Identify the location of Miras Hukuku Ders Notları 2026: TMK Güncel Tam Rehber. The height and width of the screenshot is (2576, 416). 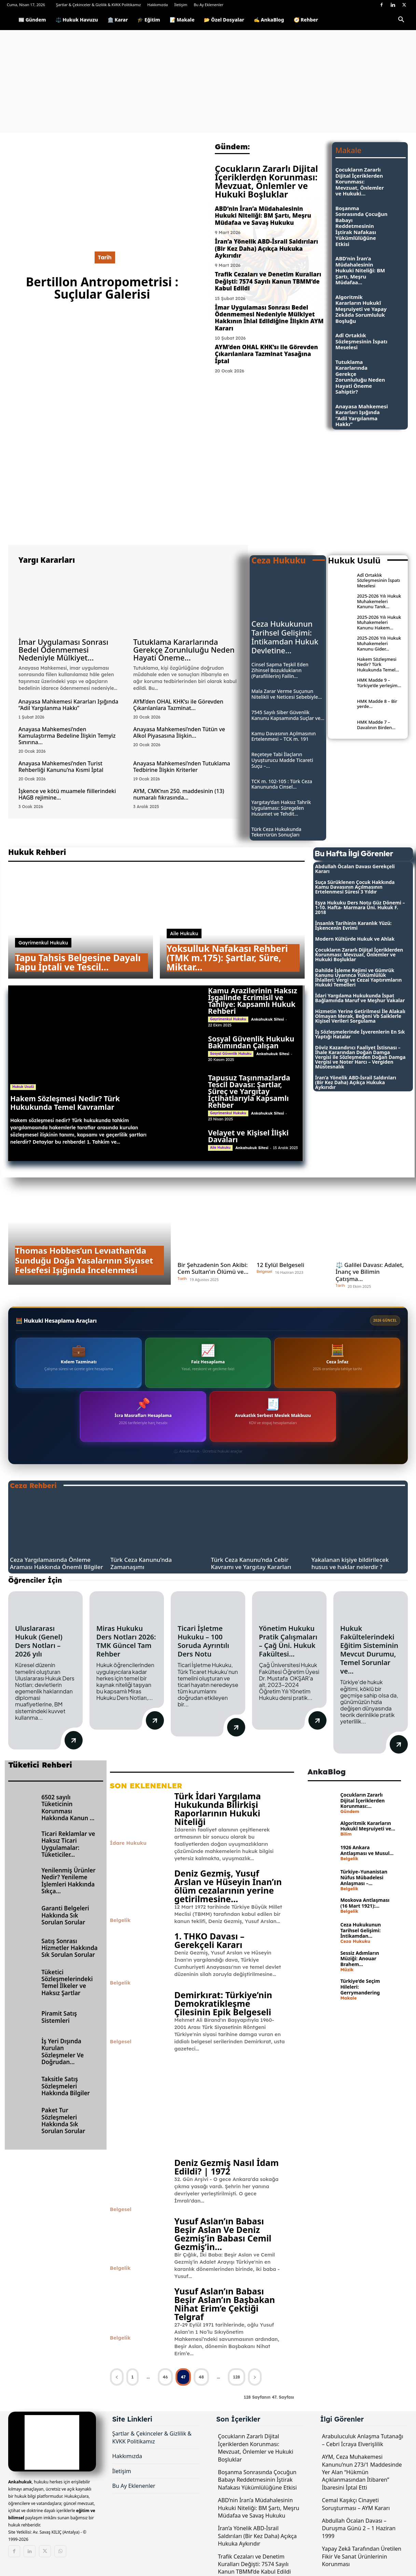
(126, 1641).